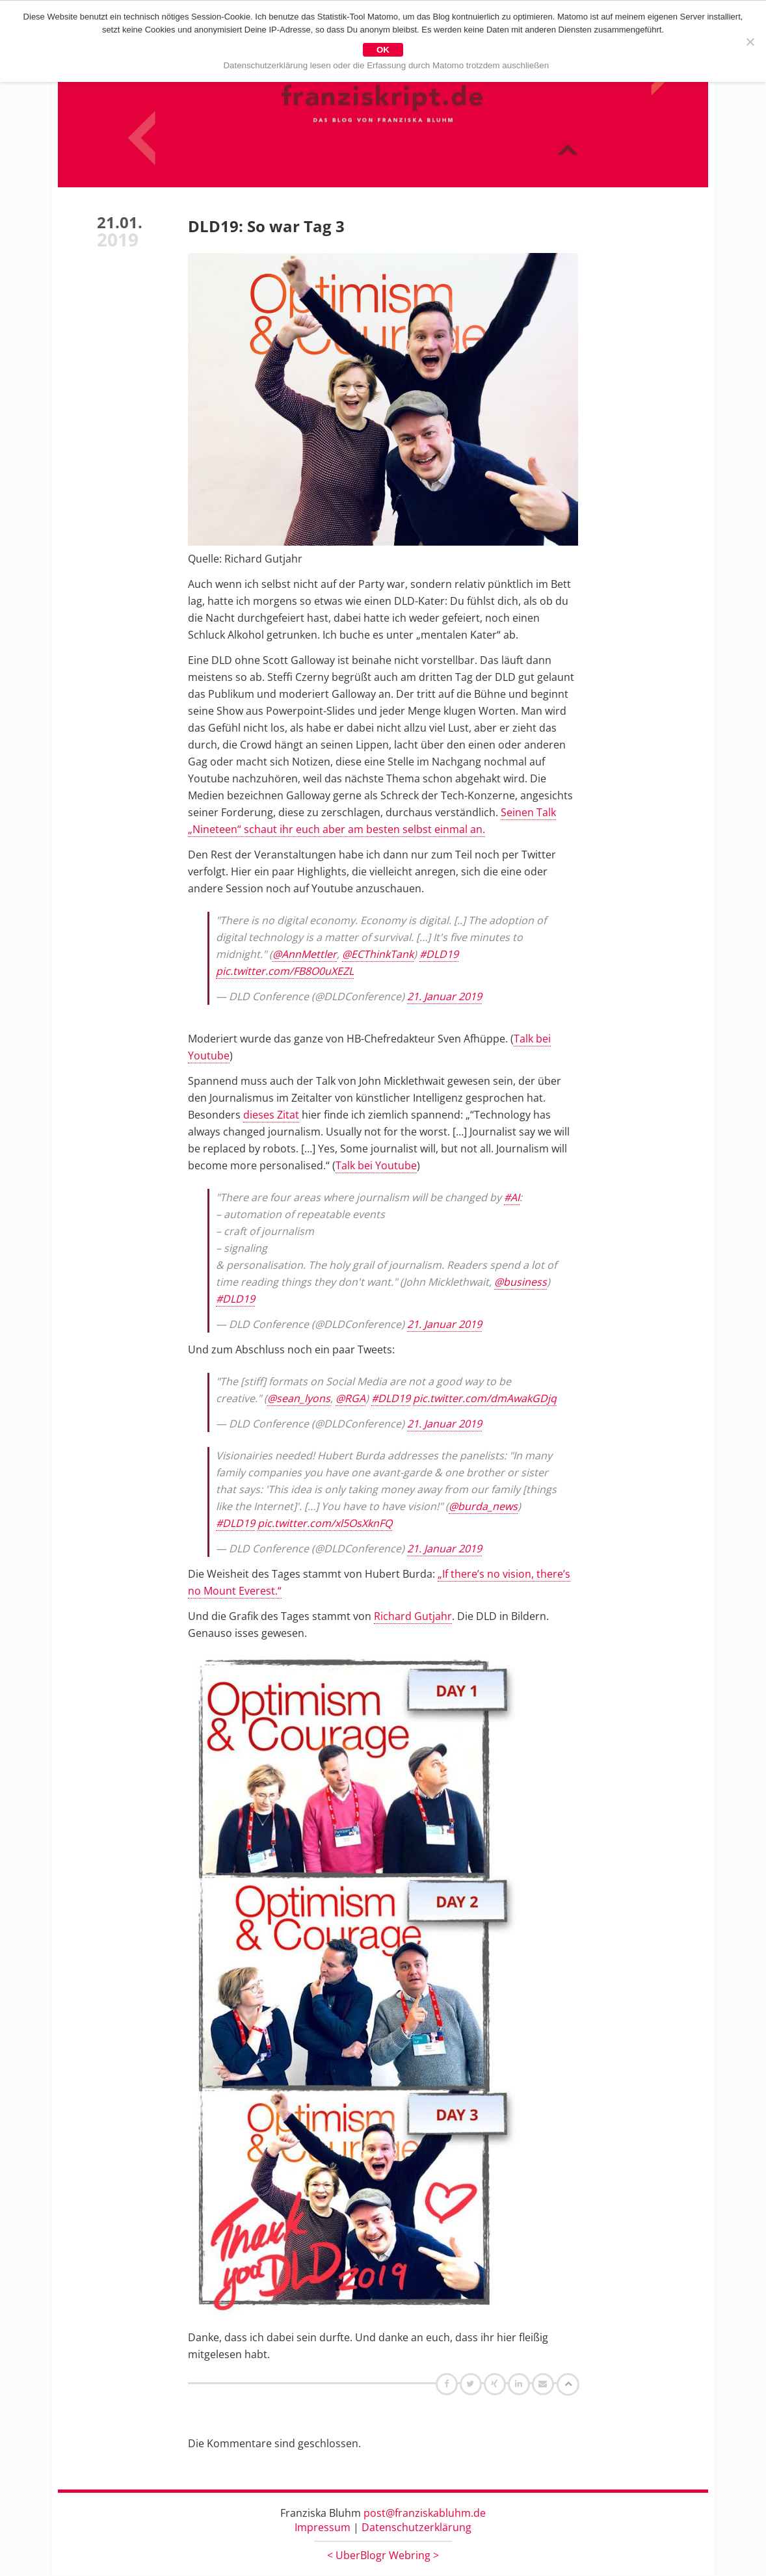  What do you see at coordinates (271, 1115) in the screenshot?
I see `dieses Zitat` at bounding box center [271, 1115].